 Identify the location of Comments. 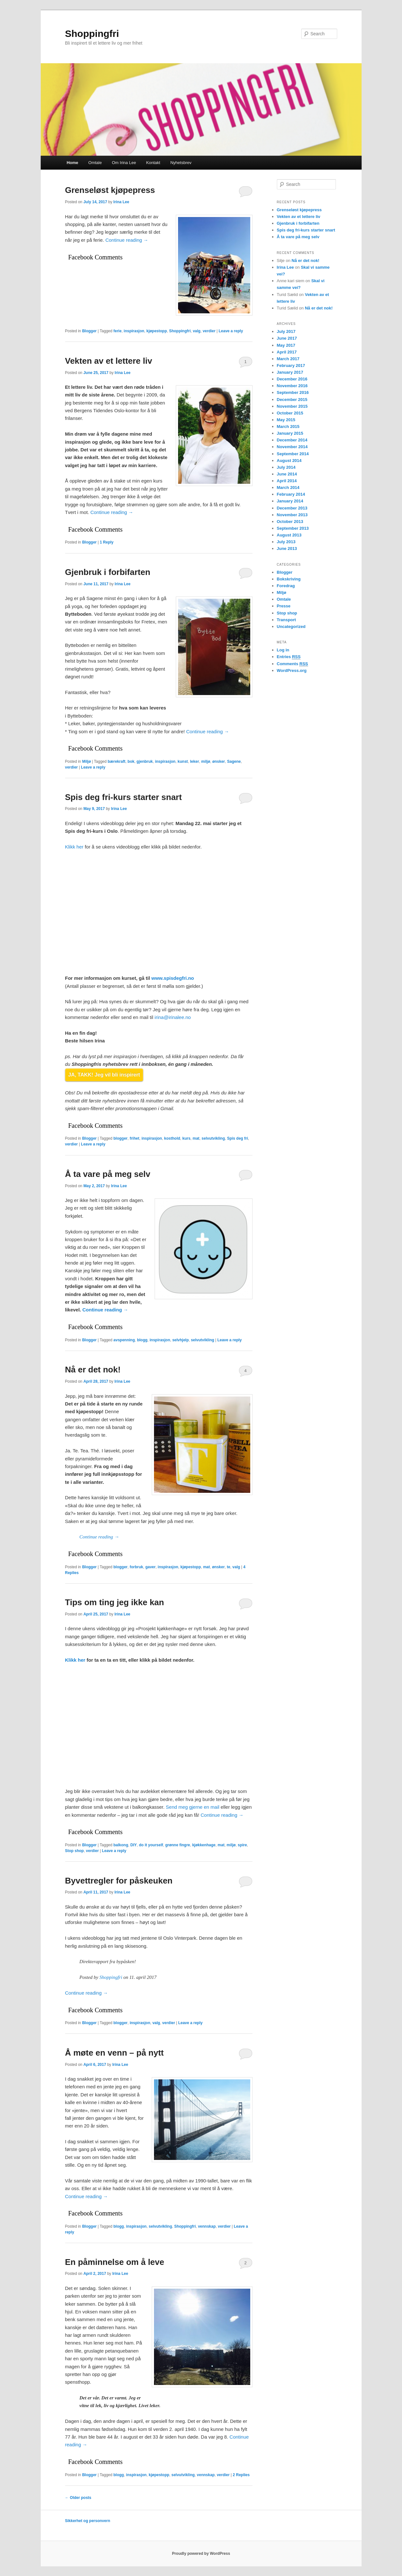
(292, 663).